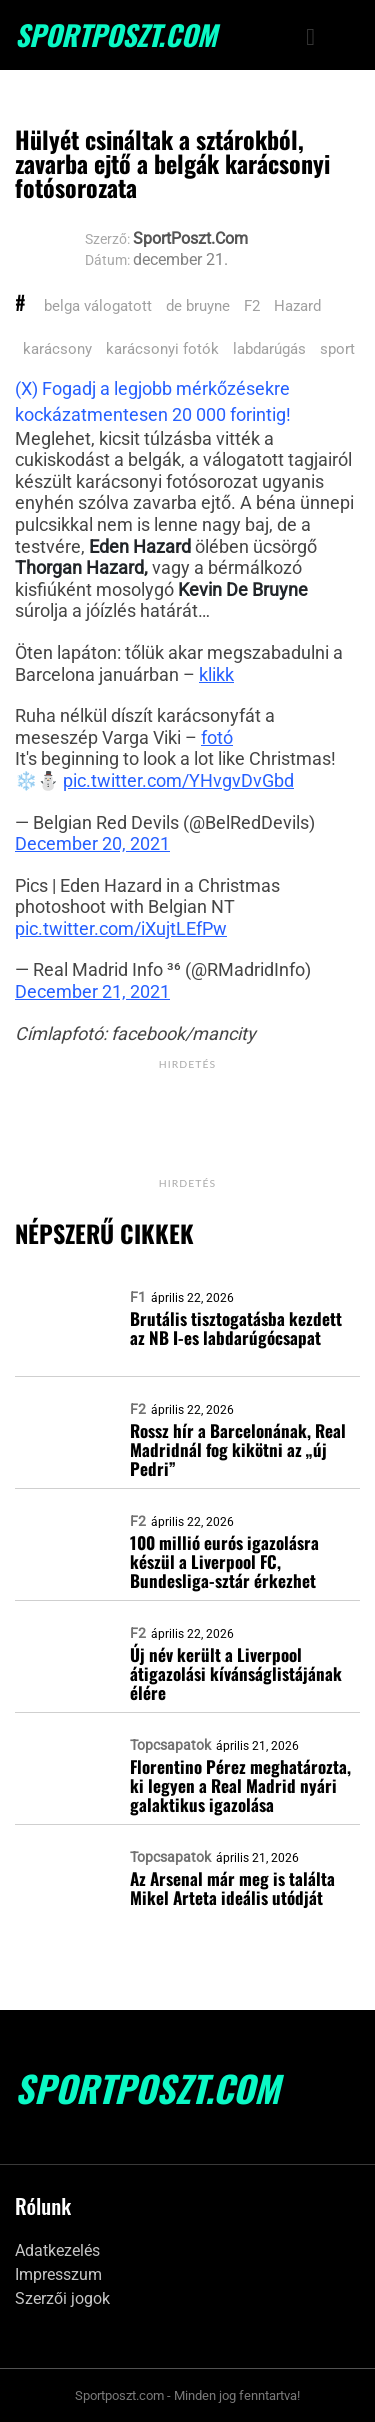  Describe the element at coordinates (240, 1785) in the screenshot. I see `Florentino Pérez meghatározta, ki legyen a Real Madrid nyári galaktikus igazolása` at that location.